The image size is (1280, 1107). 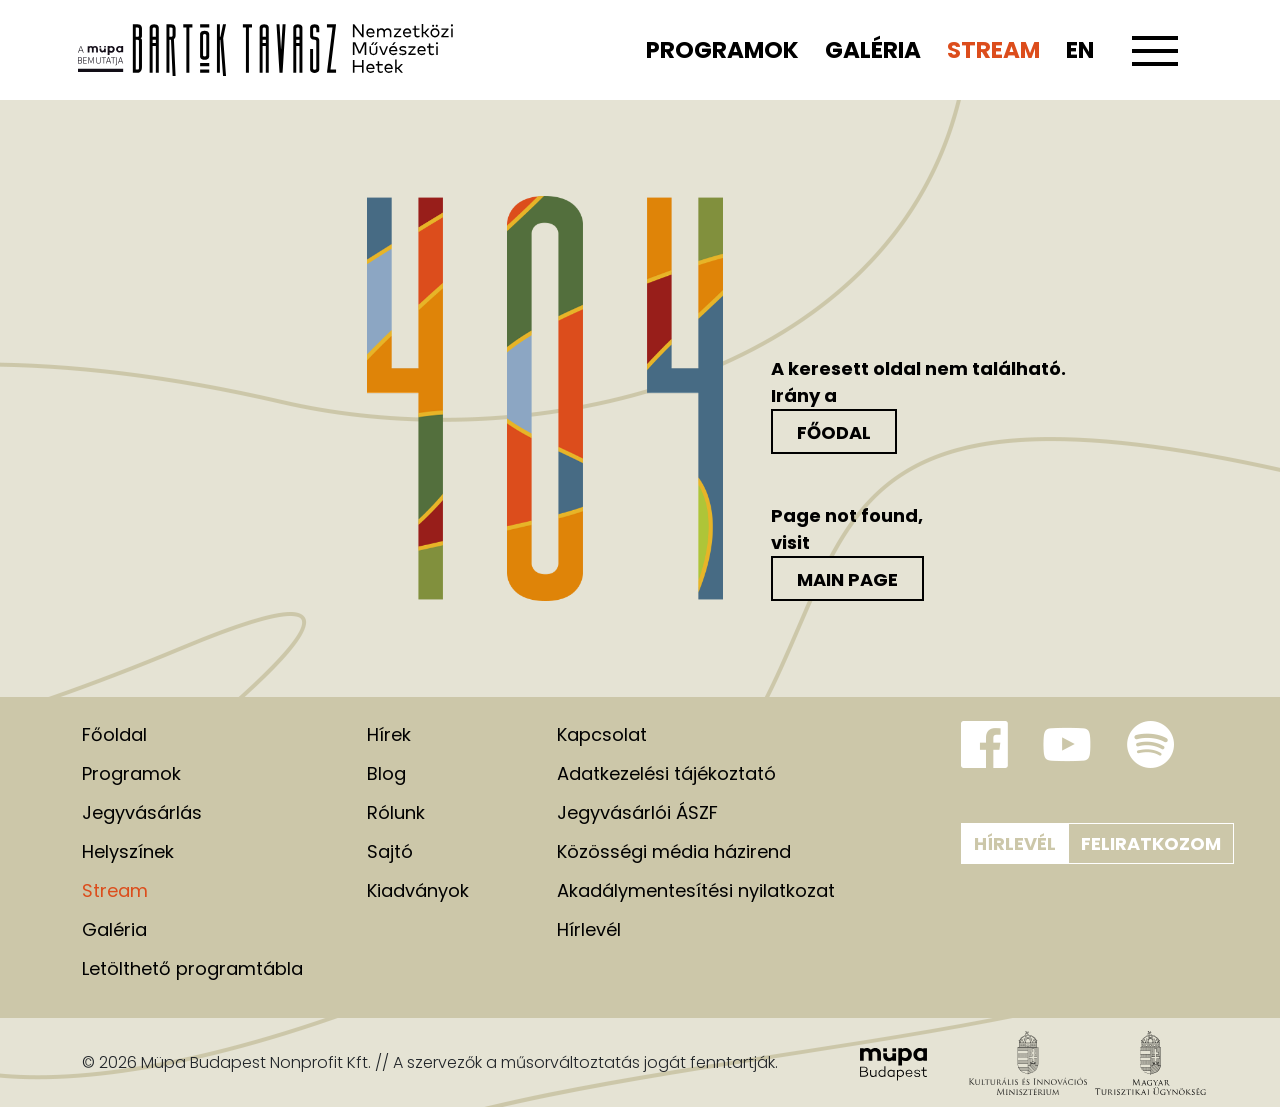 I want to click on Main Page, so click(x=847, y=579).